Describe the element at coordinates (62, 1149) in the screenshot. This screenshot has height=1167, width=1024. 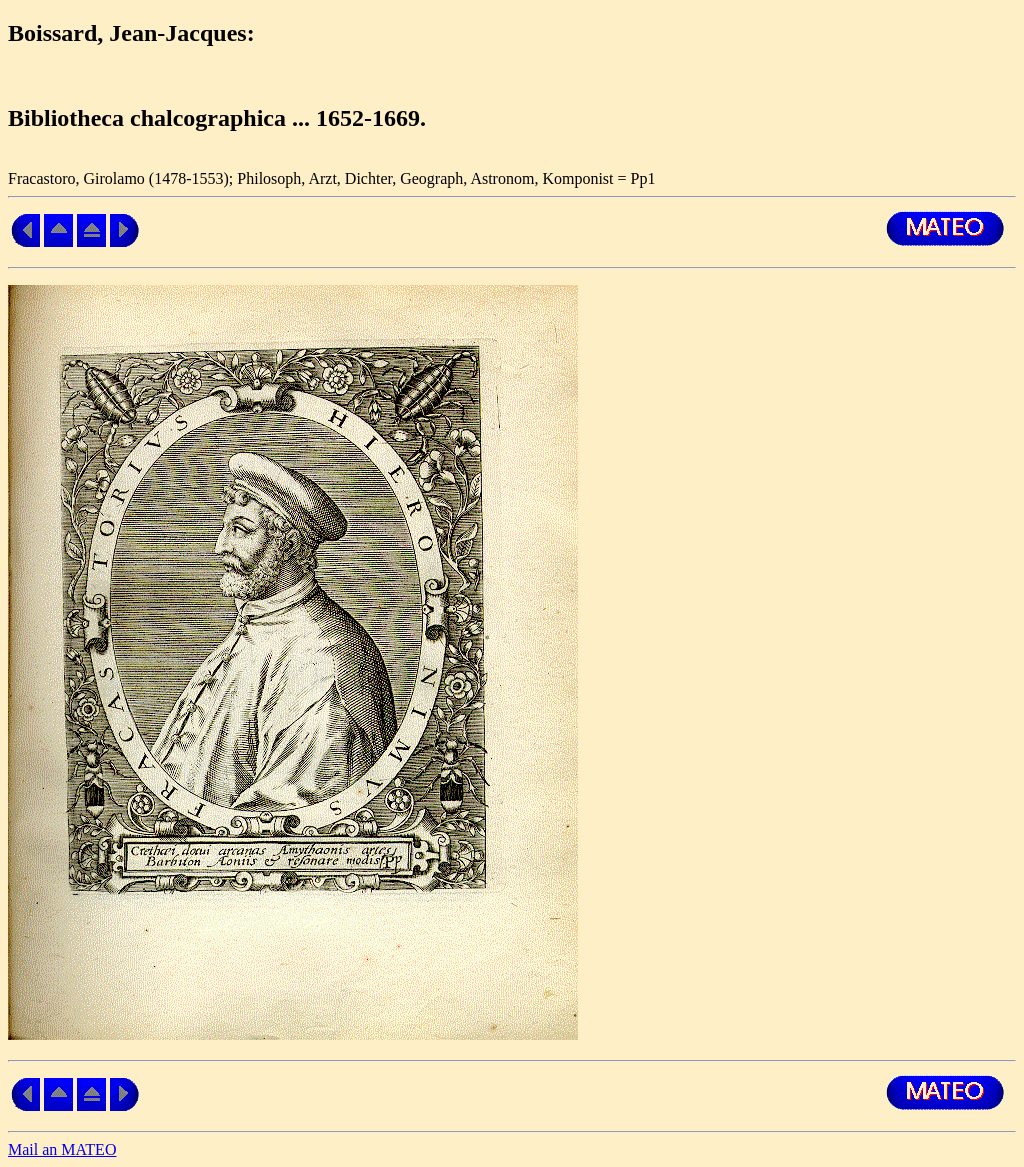
I see `Mail an MATEO` at that location.